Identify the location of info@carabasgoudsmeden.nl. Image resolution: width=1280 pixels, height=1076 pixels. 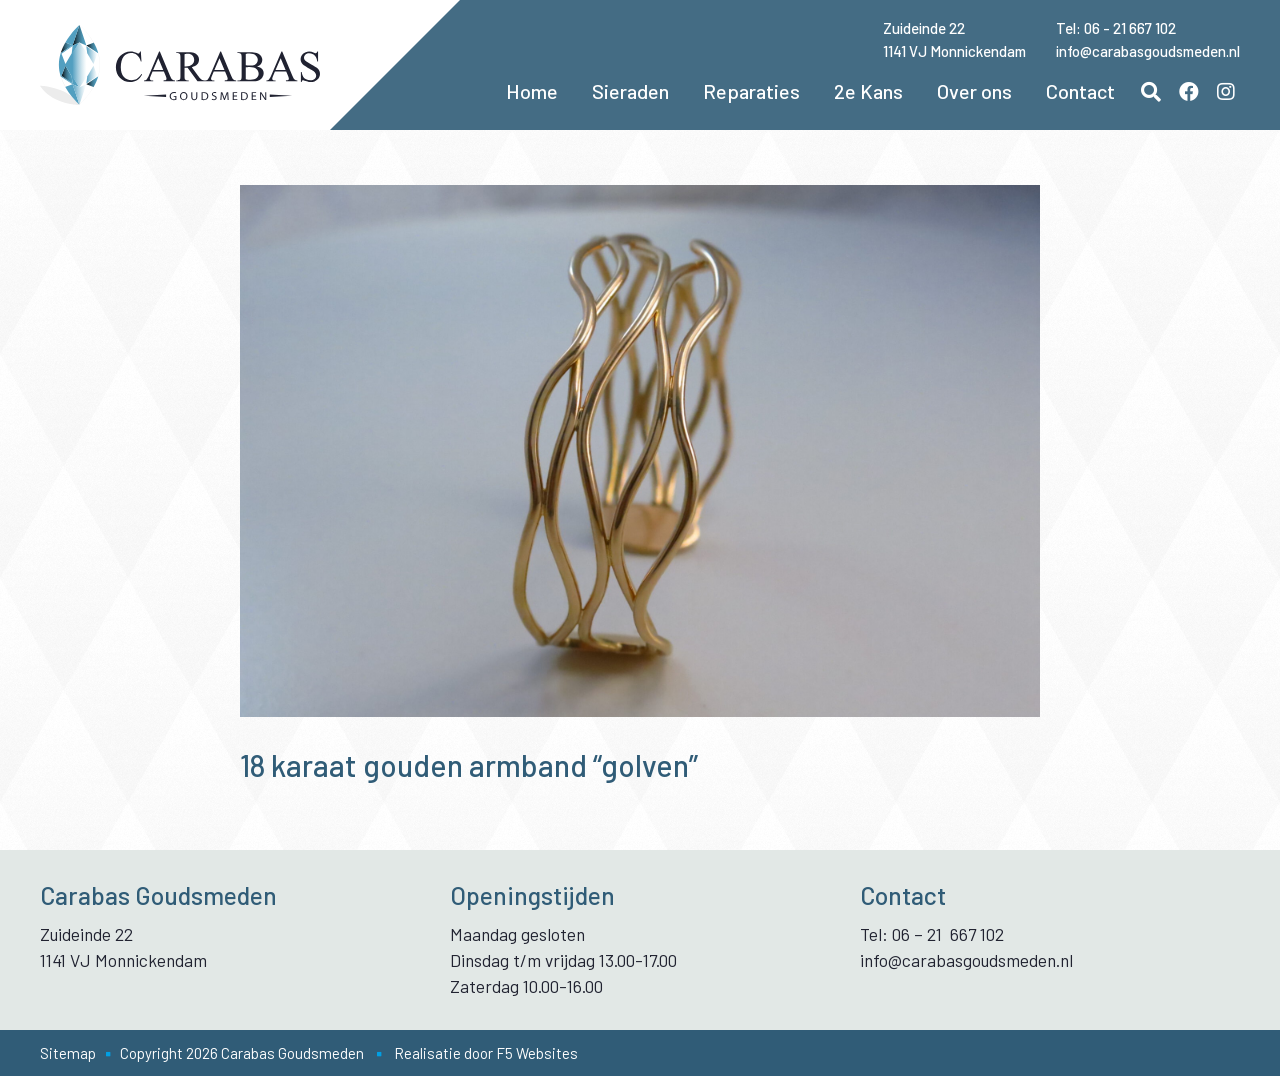
(1148, 51).